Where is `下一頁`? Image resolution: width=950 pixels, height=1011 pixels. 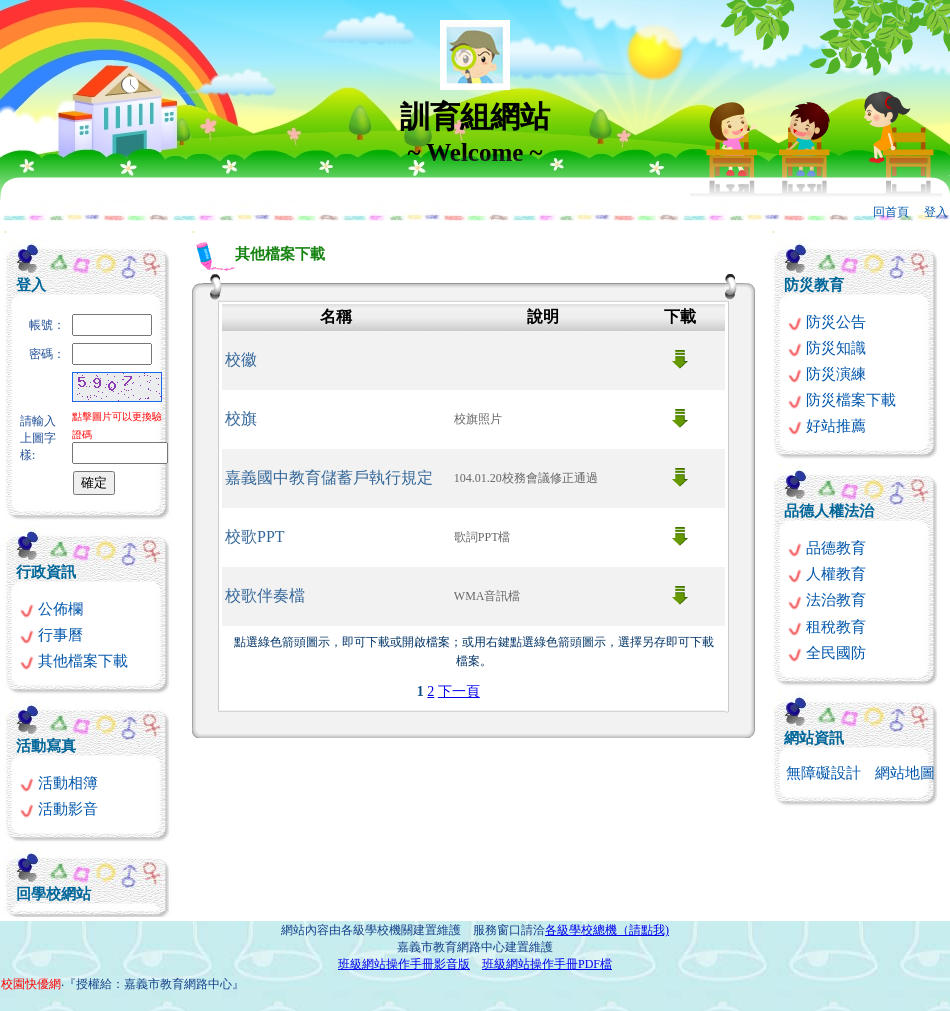 下一頁 is located at coordinates (459, 691).